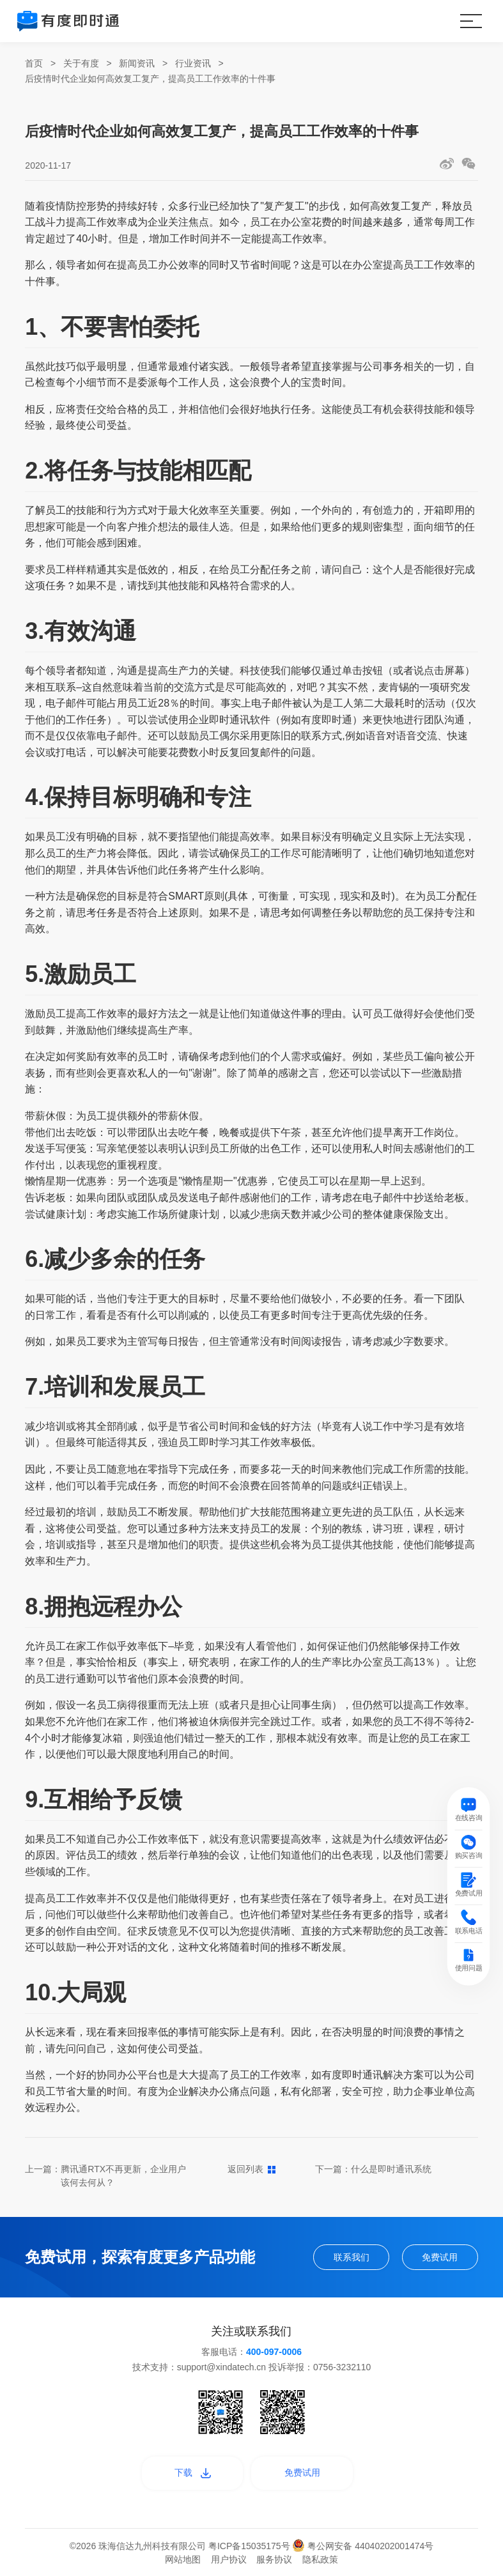 The width and height of the screenshot is (503, 2576). Describe the element at coordinates (362, 2546) in the screenshot. I see `粤公网安备 44040202001474号` at that location.